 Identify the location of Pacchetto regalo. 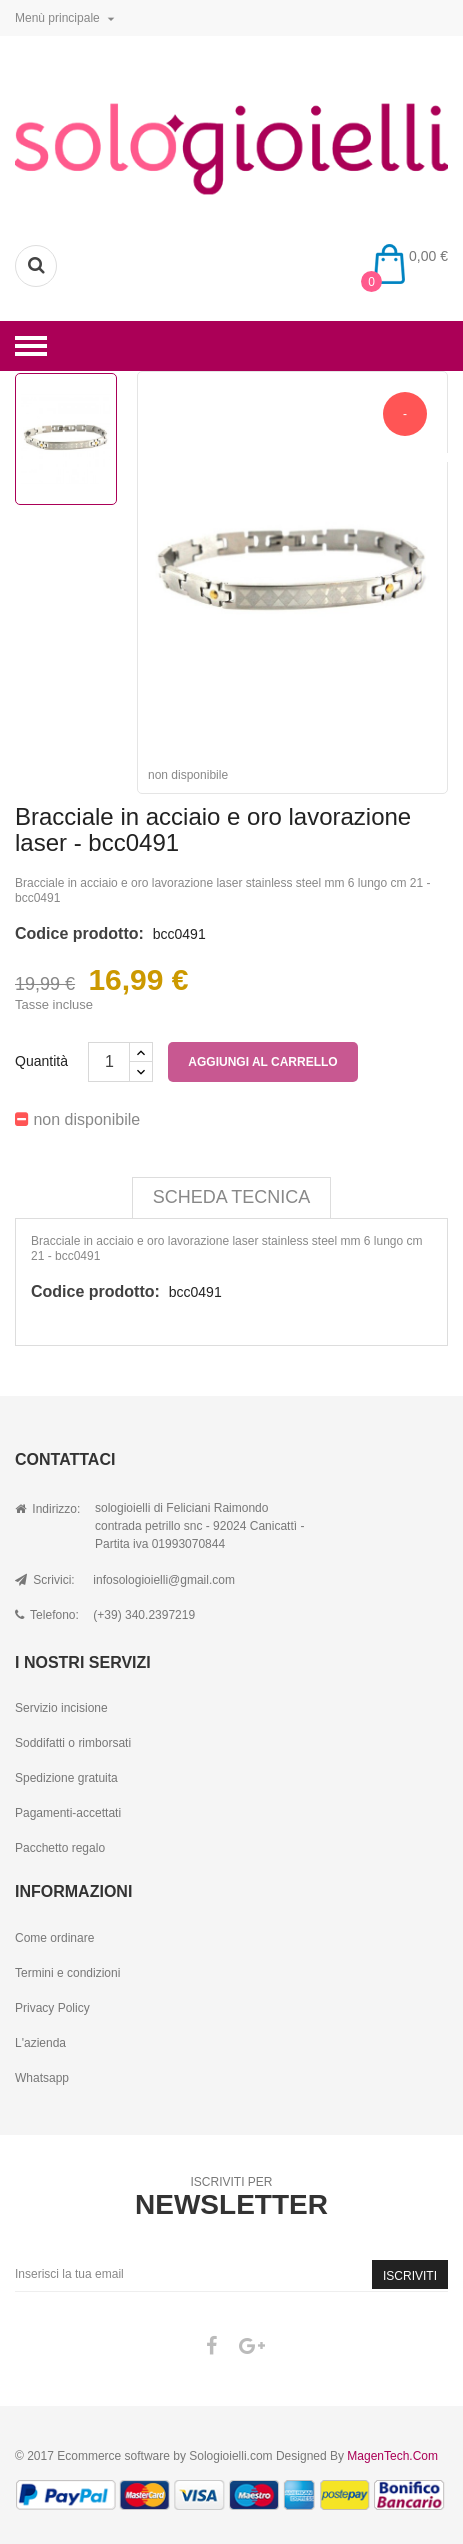
(60, 1848).